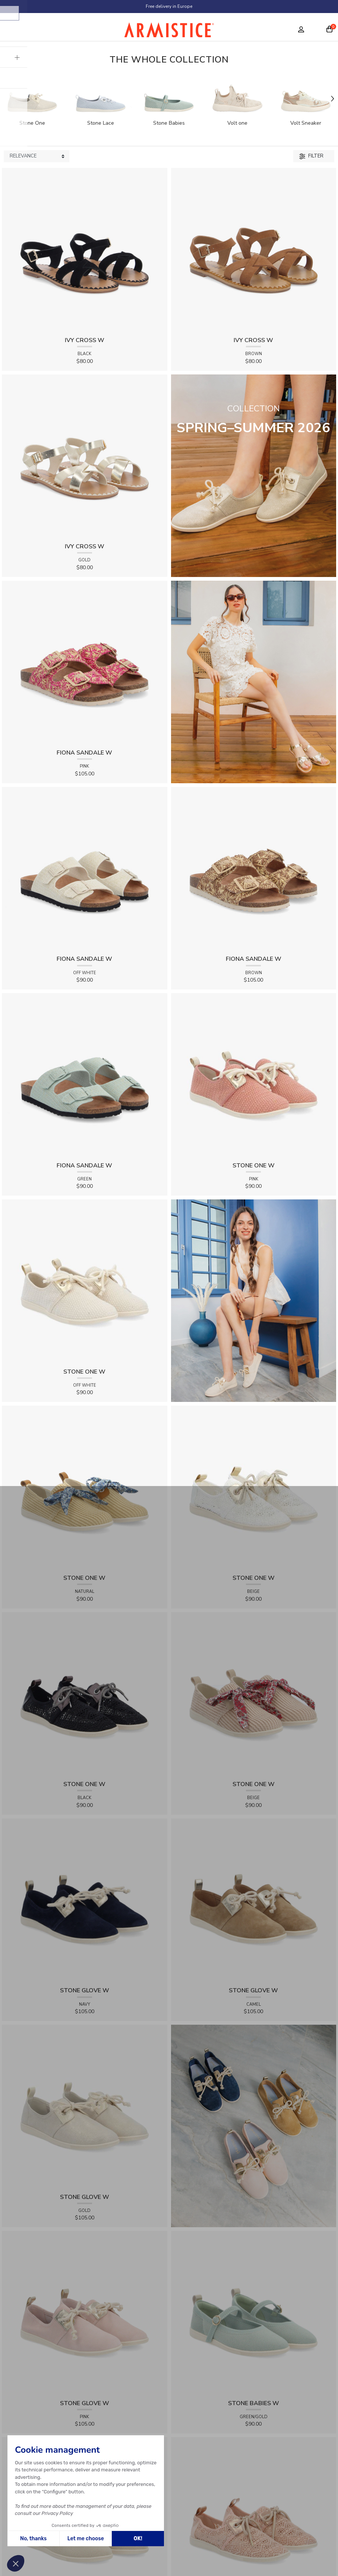  I want to click on [View product STONE BABIES W - FLEX - GREEN/GOLD], so click(254, 2313).